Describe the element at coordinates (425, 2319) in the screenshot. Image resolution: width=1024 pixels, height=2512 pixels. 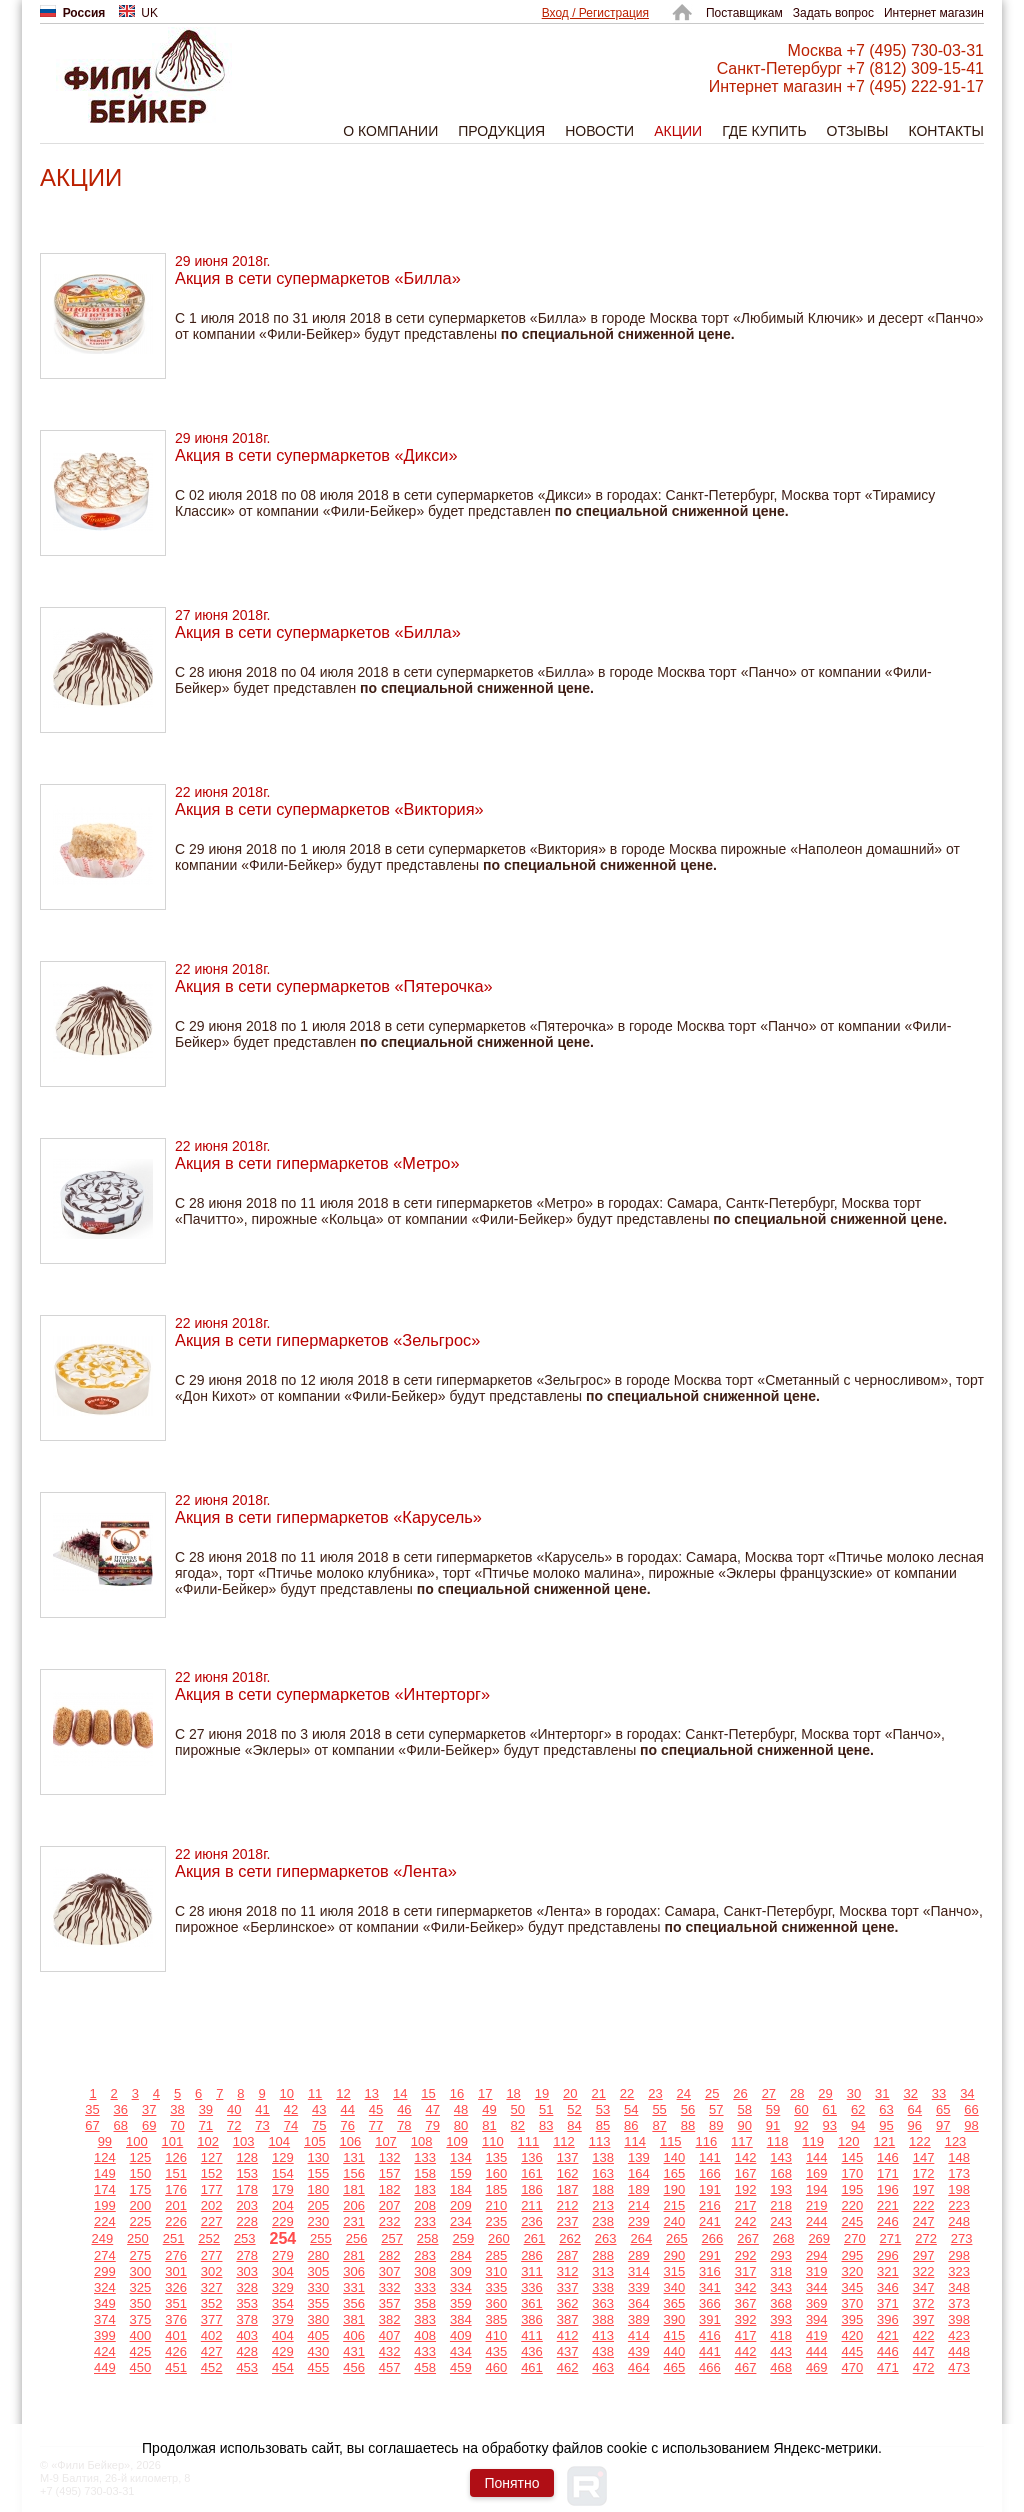
I see `383` at that location.